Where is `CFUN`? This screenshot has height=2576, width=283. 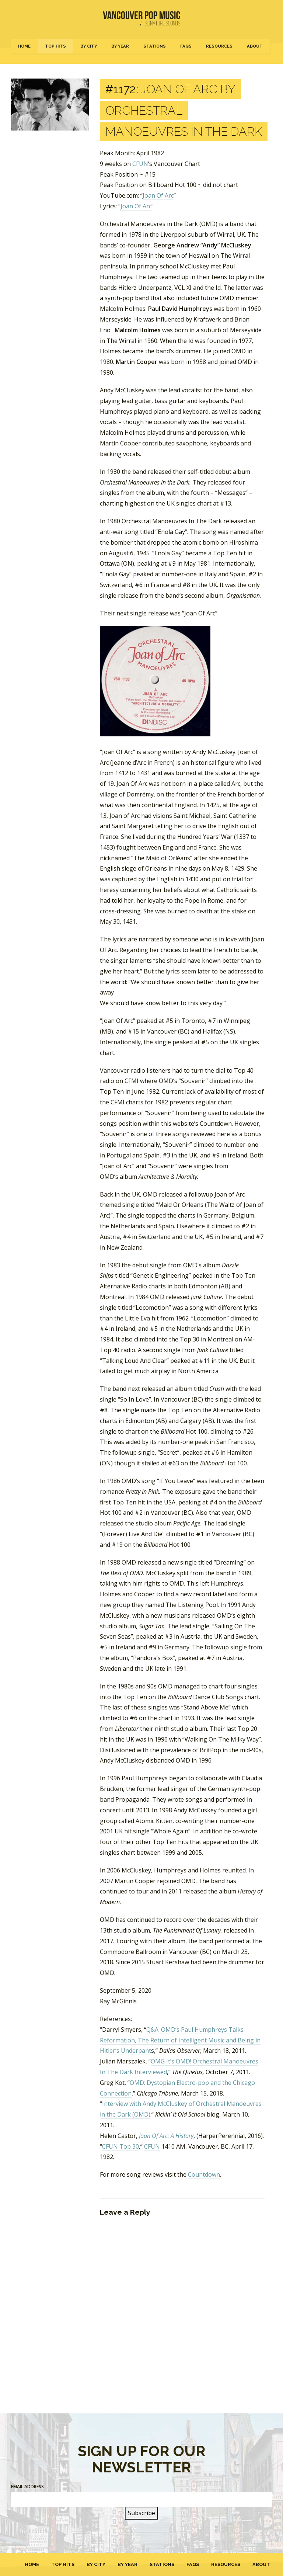 CFUN is located at coordinates (140, 164).